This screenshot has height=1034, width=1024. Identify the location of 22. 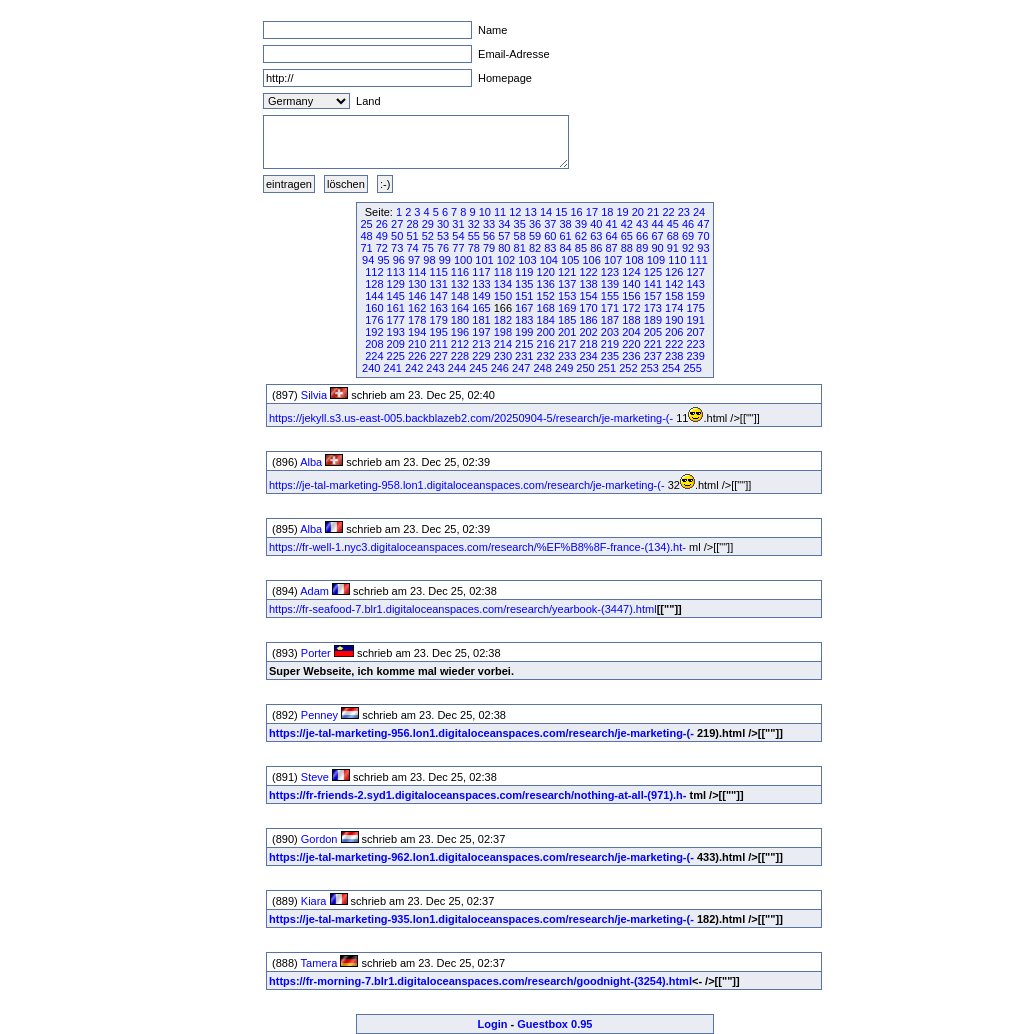
(668, 212).